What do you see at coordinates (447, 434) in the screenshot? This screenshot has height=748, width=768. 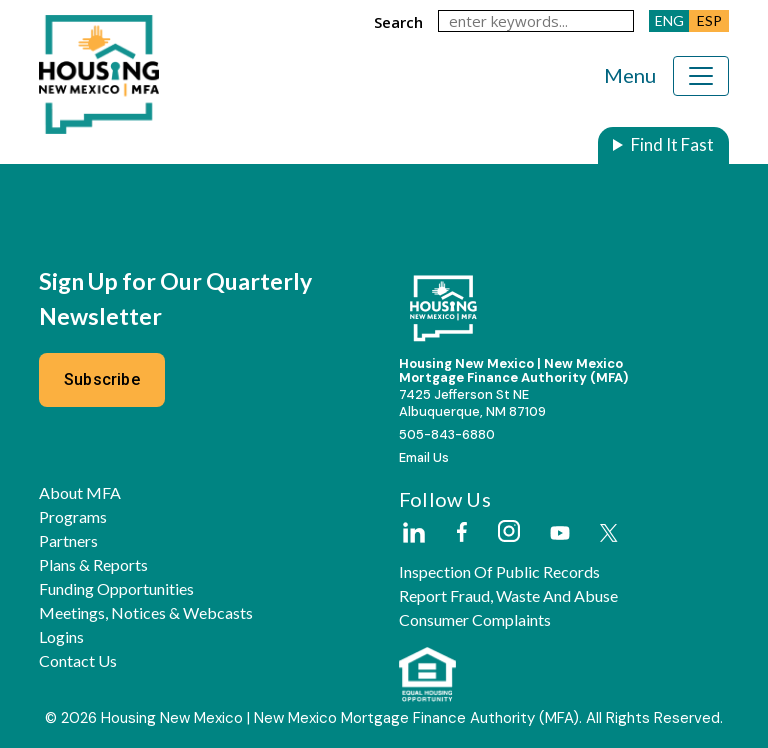 I see `505-843-6880` at bounding box center [447, 434].